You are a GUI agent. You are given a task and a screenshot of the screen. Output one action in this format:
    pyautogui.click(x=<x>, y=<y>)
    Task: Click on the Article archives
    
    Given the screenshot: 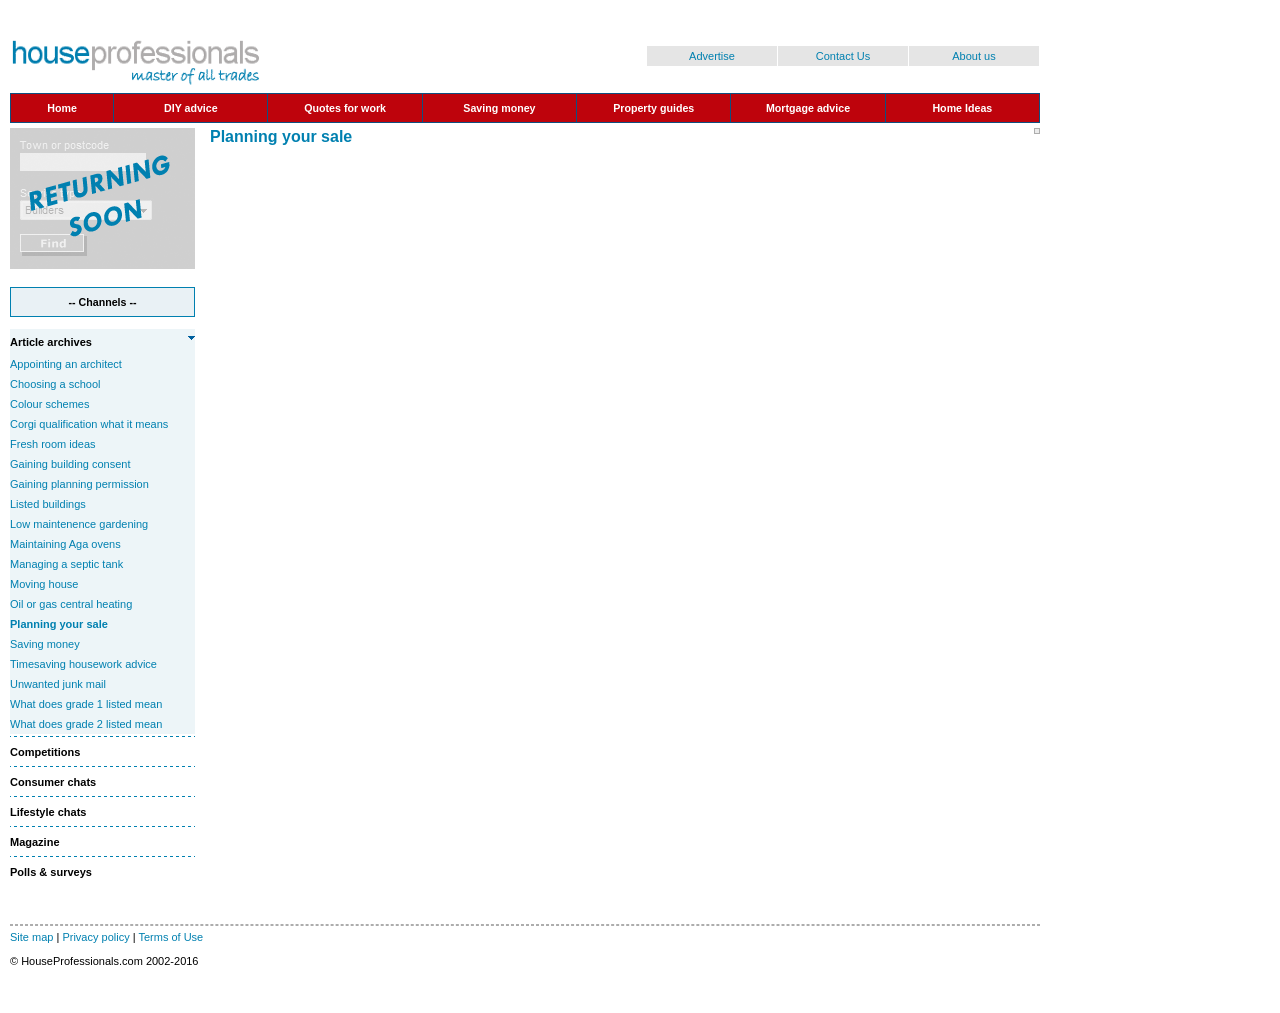 What is the action you would take?
    pyautogui.click(x=51, y=342)
    